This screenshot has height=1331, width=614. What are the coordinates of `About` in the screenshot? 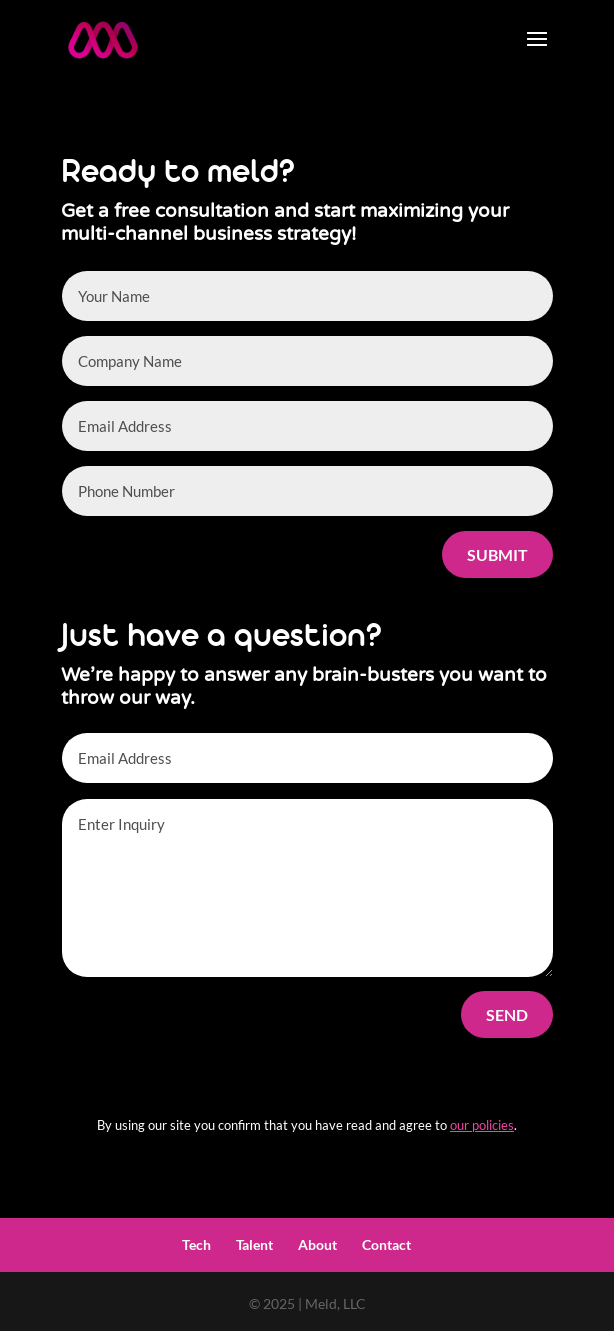 It's located at (317, 1244).